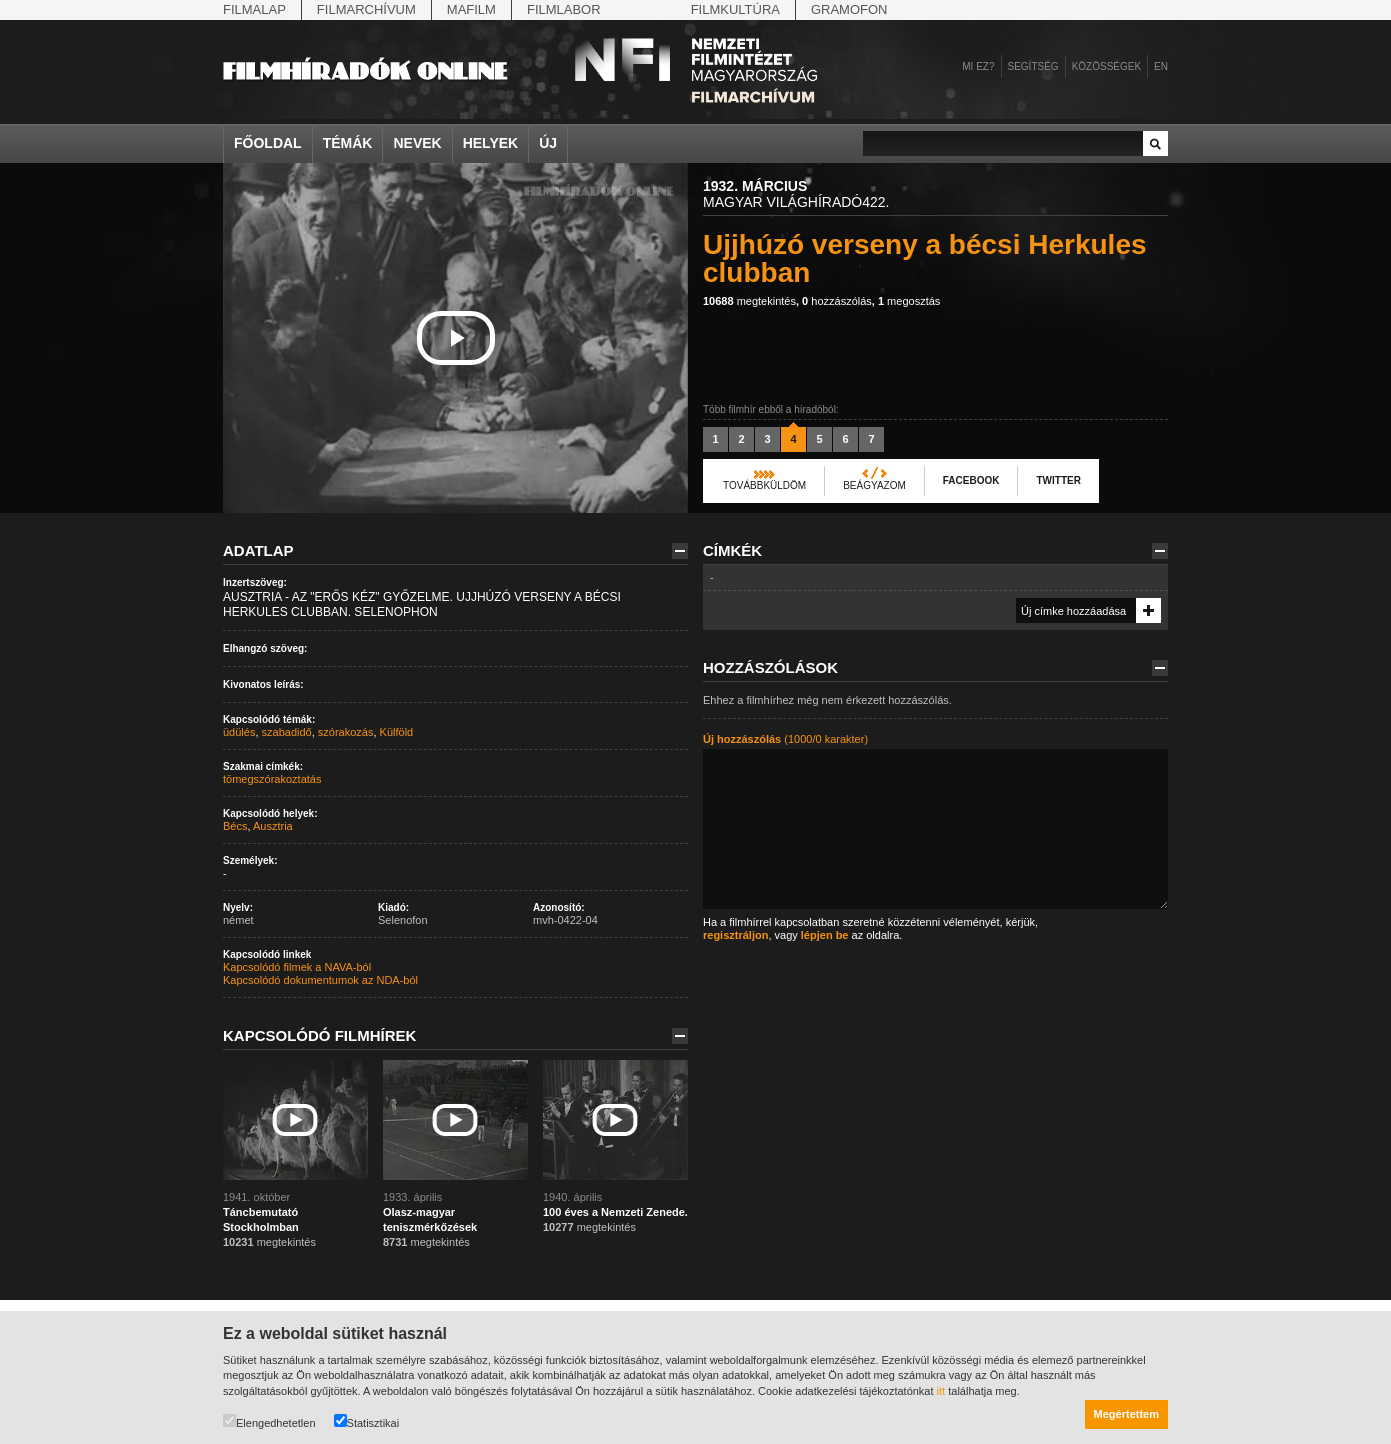 This screenshot has height=1444, width=1391. I want to click on megosztás, so click(909, 301).